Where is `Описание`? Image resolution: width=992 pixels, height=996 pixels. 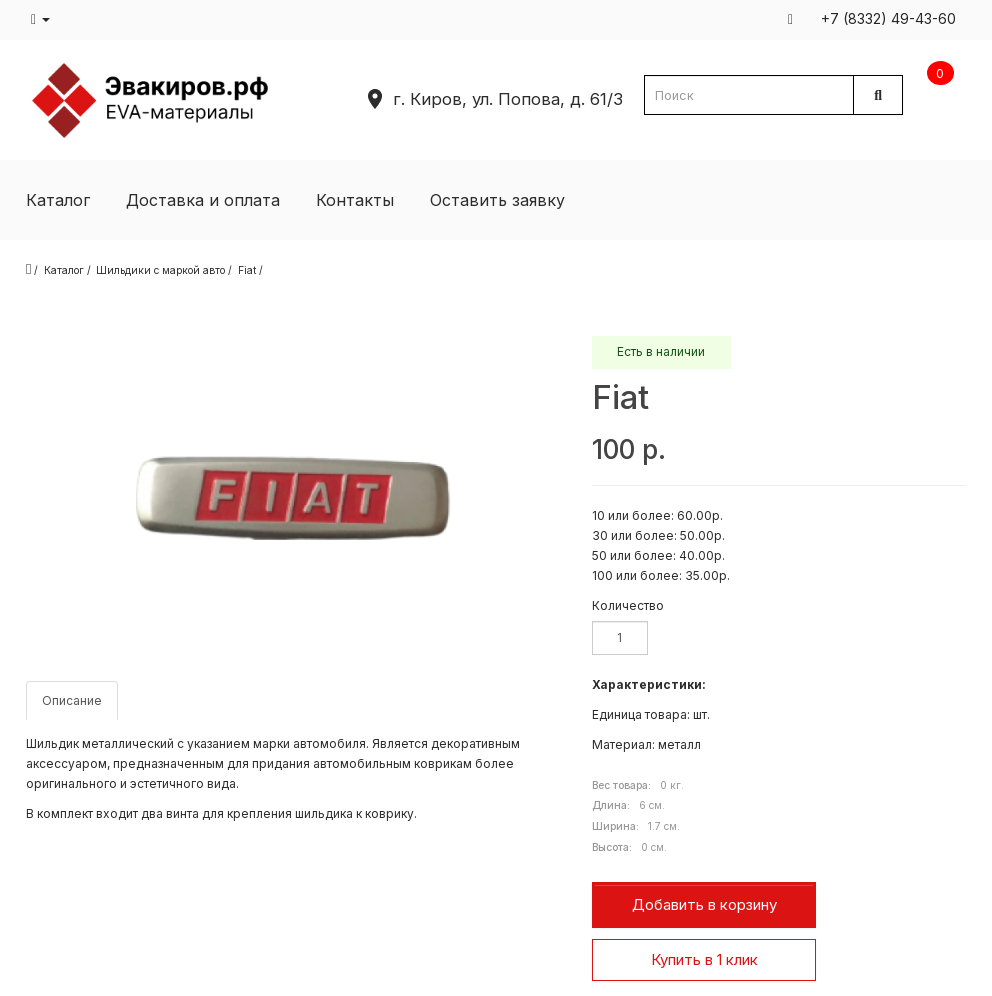
Описание is located at coordinates (72, 700).